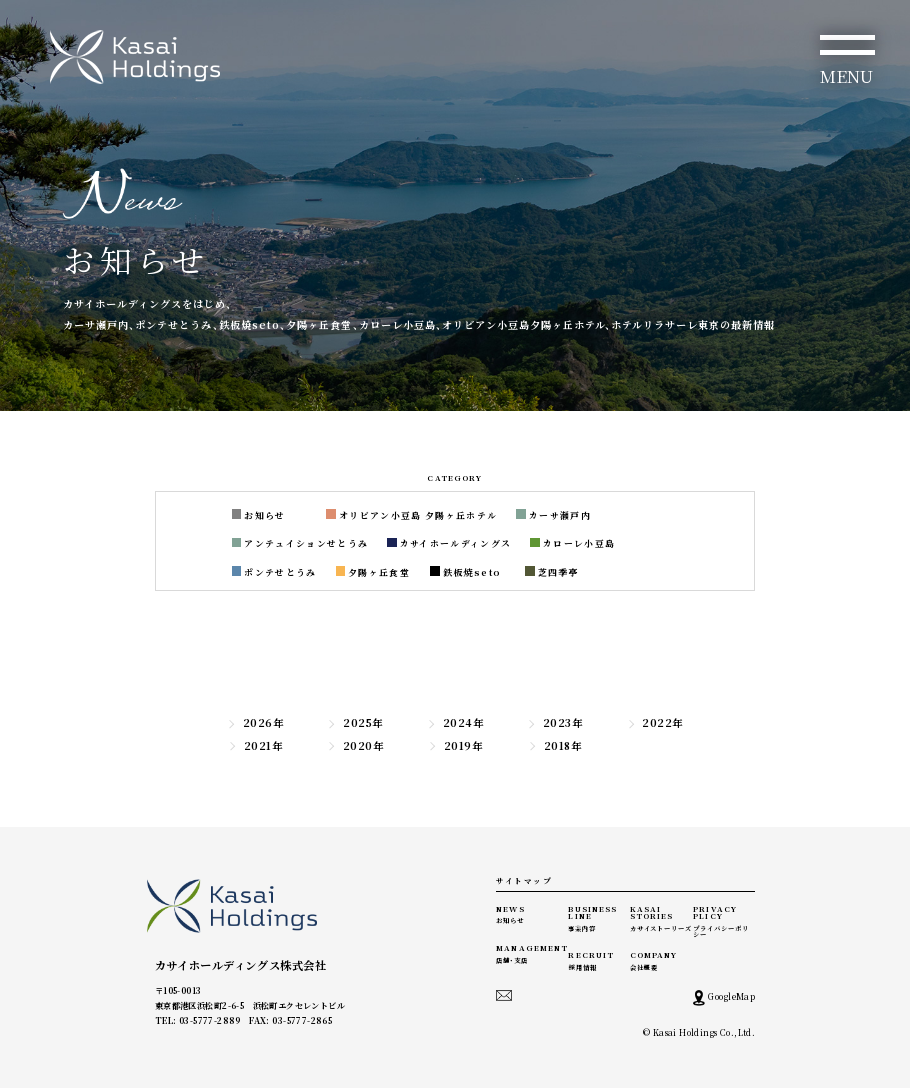 The height and width of the screenshot is (1088, 910). What do you see at coordinates (455, 723) in the screenshot?
I see `2024年` at bounding box center [455, 723].